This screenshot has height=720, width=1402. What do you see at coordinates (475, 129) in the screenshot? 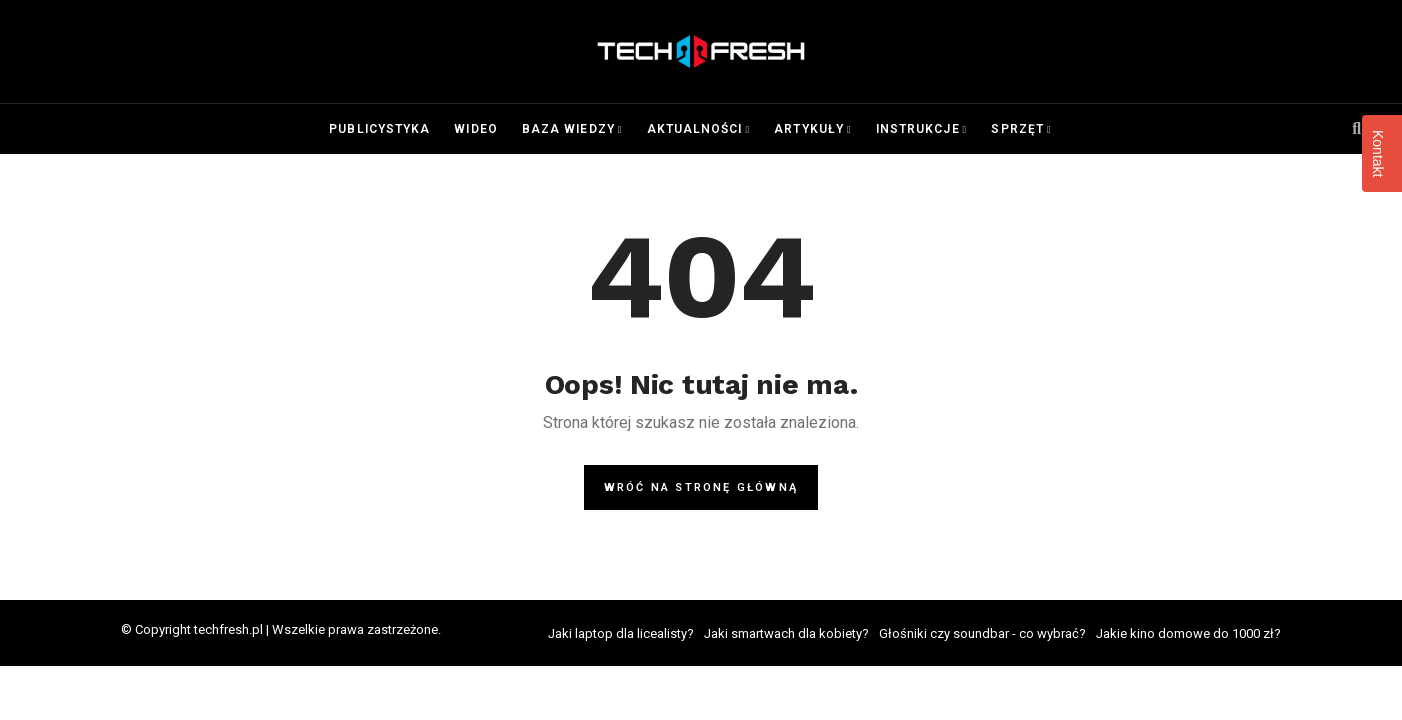
I see `Wideo` at bounding box center [475, 129].